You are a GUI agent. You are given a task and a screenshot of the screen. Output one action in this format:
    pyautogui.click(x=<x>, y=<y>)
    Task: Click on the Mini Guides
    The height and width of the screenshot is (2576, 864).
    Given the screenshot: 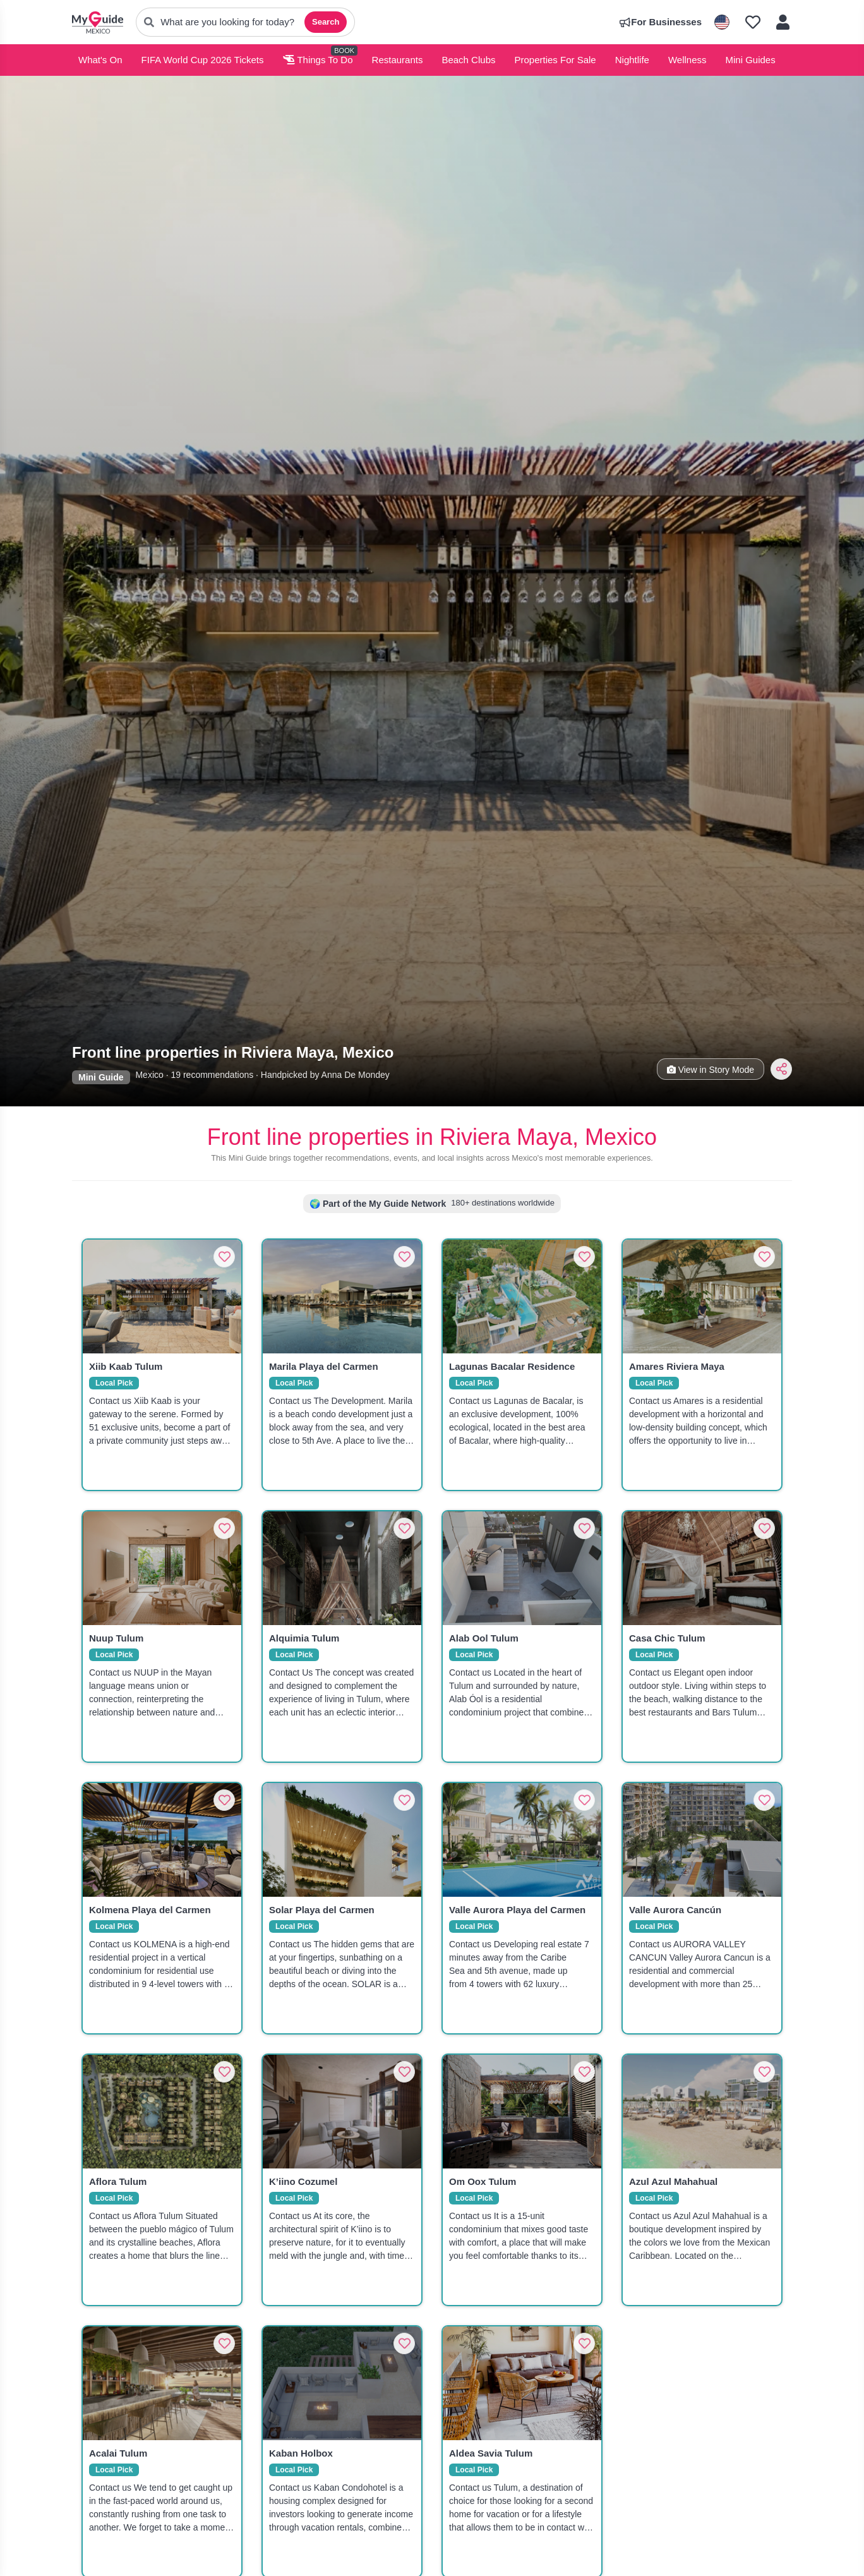 What is the action you would take?
    pyautogui.click(x=751, y=59)
    